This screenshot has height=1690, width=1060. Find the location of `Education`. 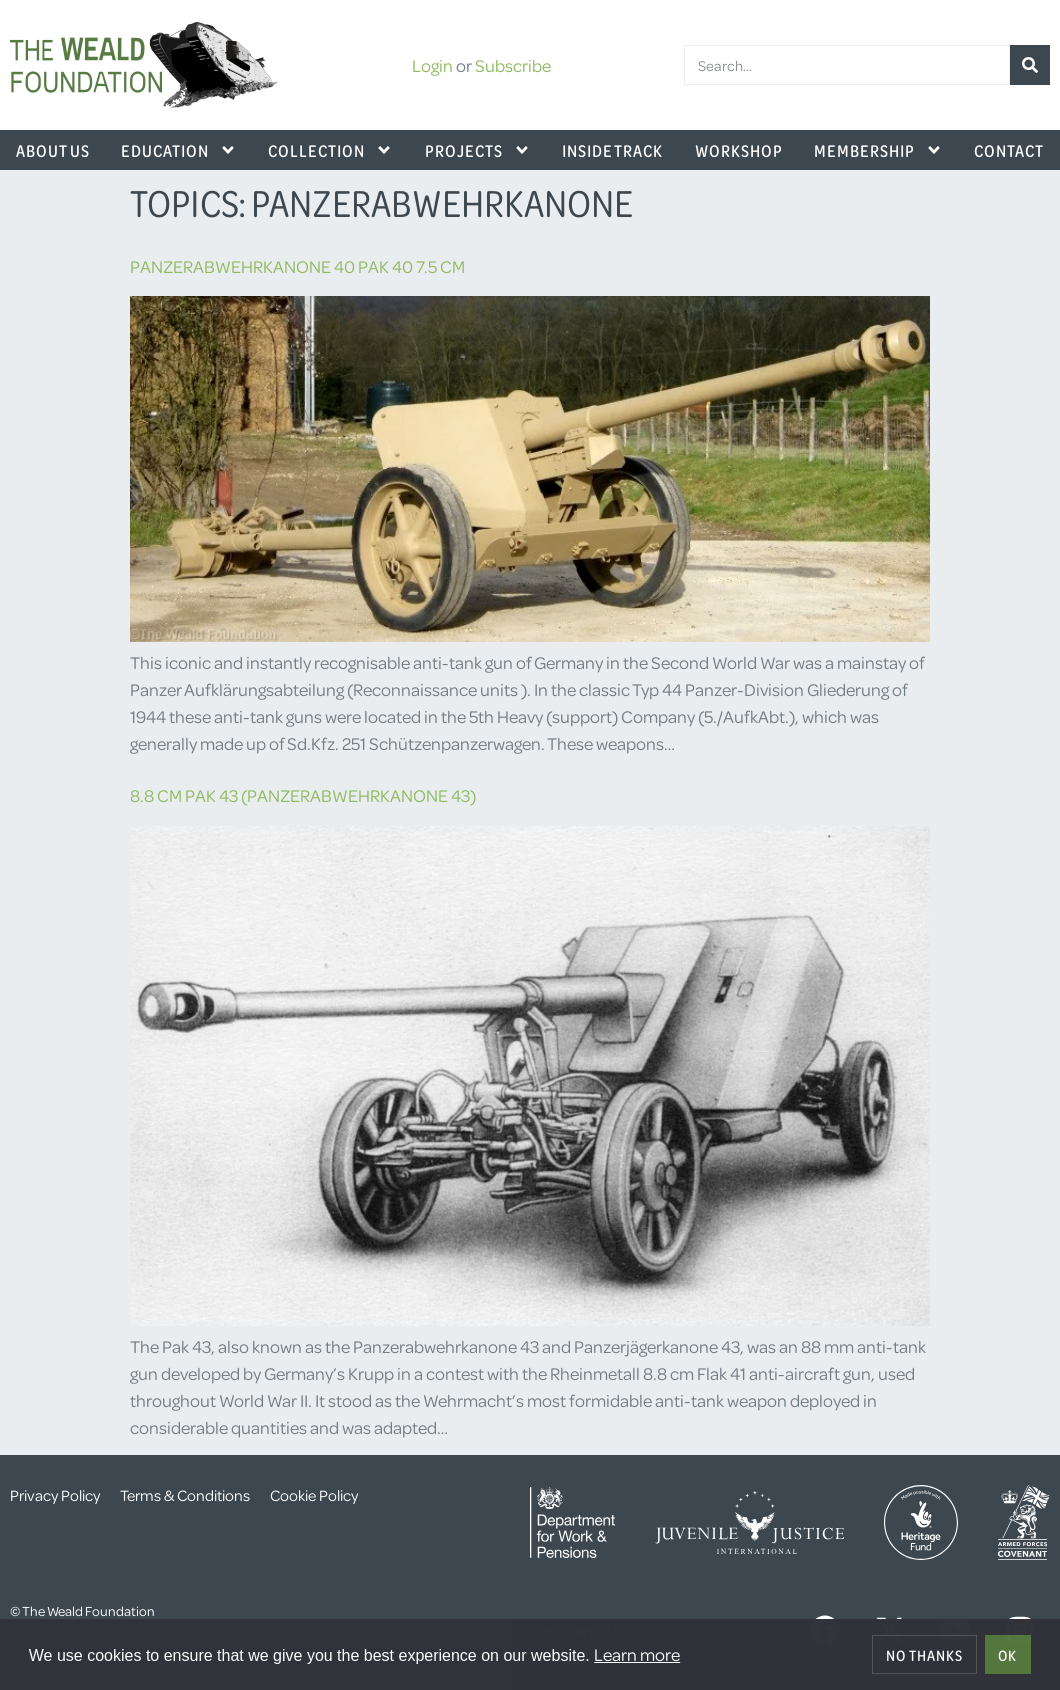

Education is located at coordinates (179, 150).